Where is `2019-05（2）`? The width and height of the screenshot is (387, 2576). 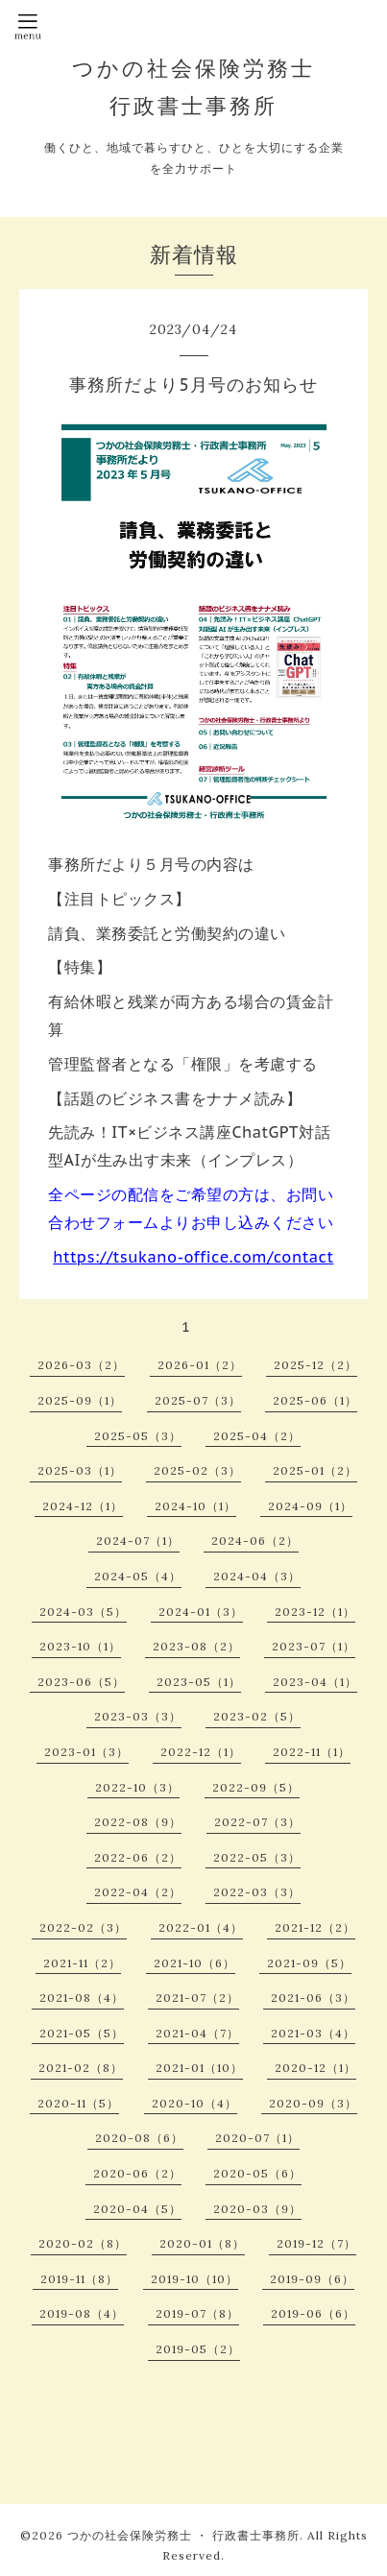
2019-05（2） is located at coordinates (198, 2349).